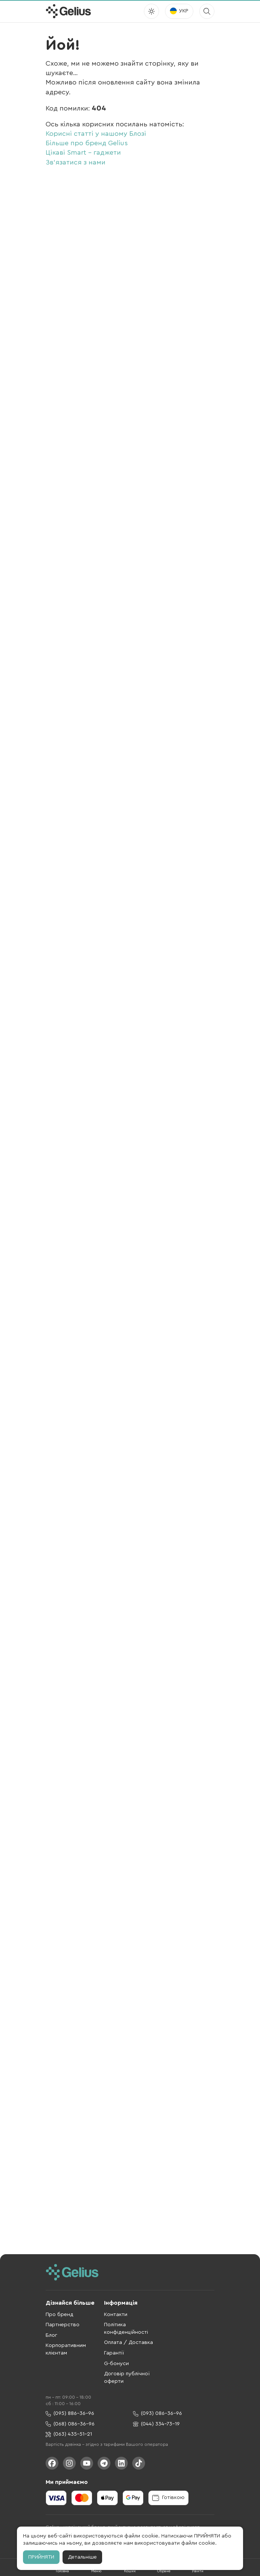 The height and width of the screenshot is (2576, 260). What do you see at coordinates (156, 2424) in the screenshot?
I see `(044) 334-73-19` at bounding box center [156, 2424].